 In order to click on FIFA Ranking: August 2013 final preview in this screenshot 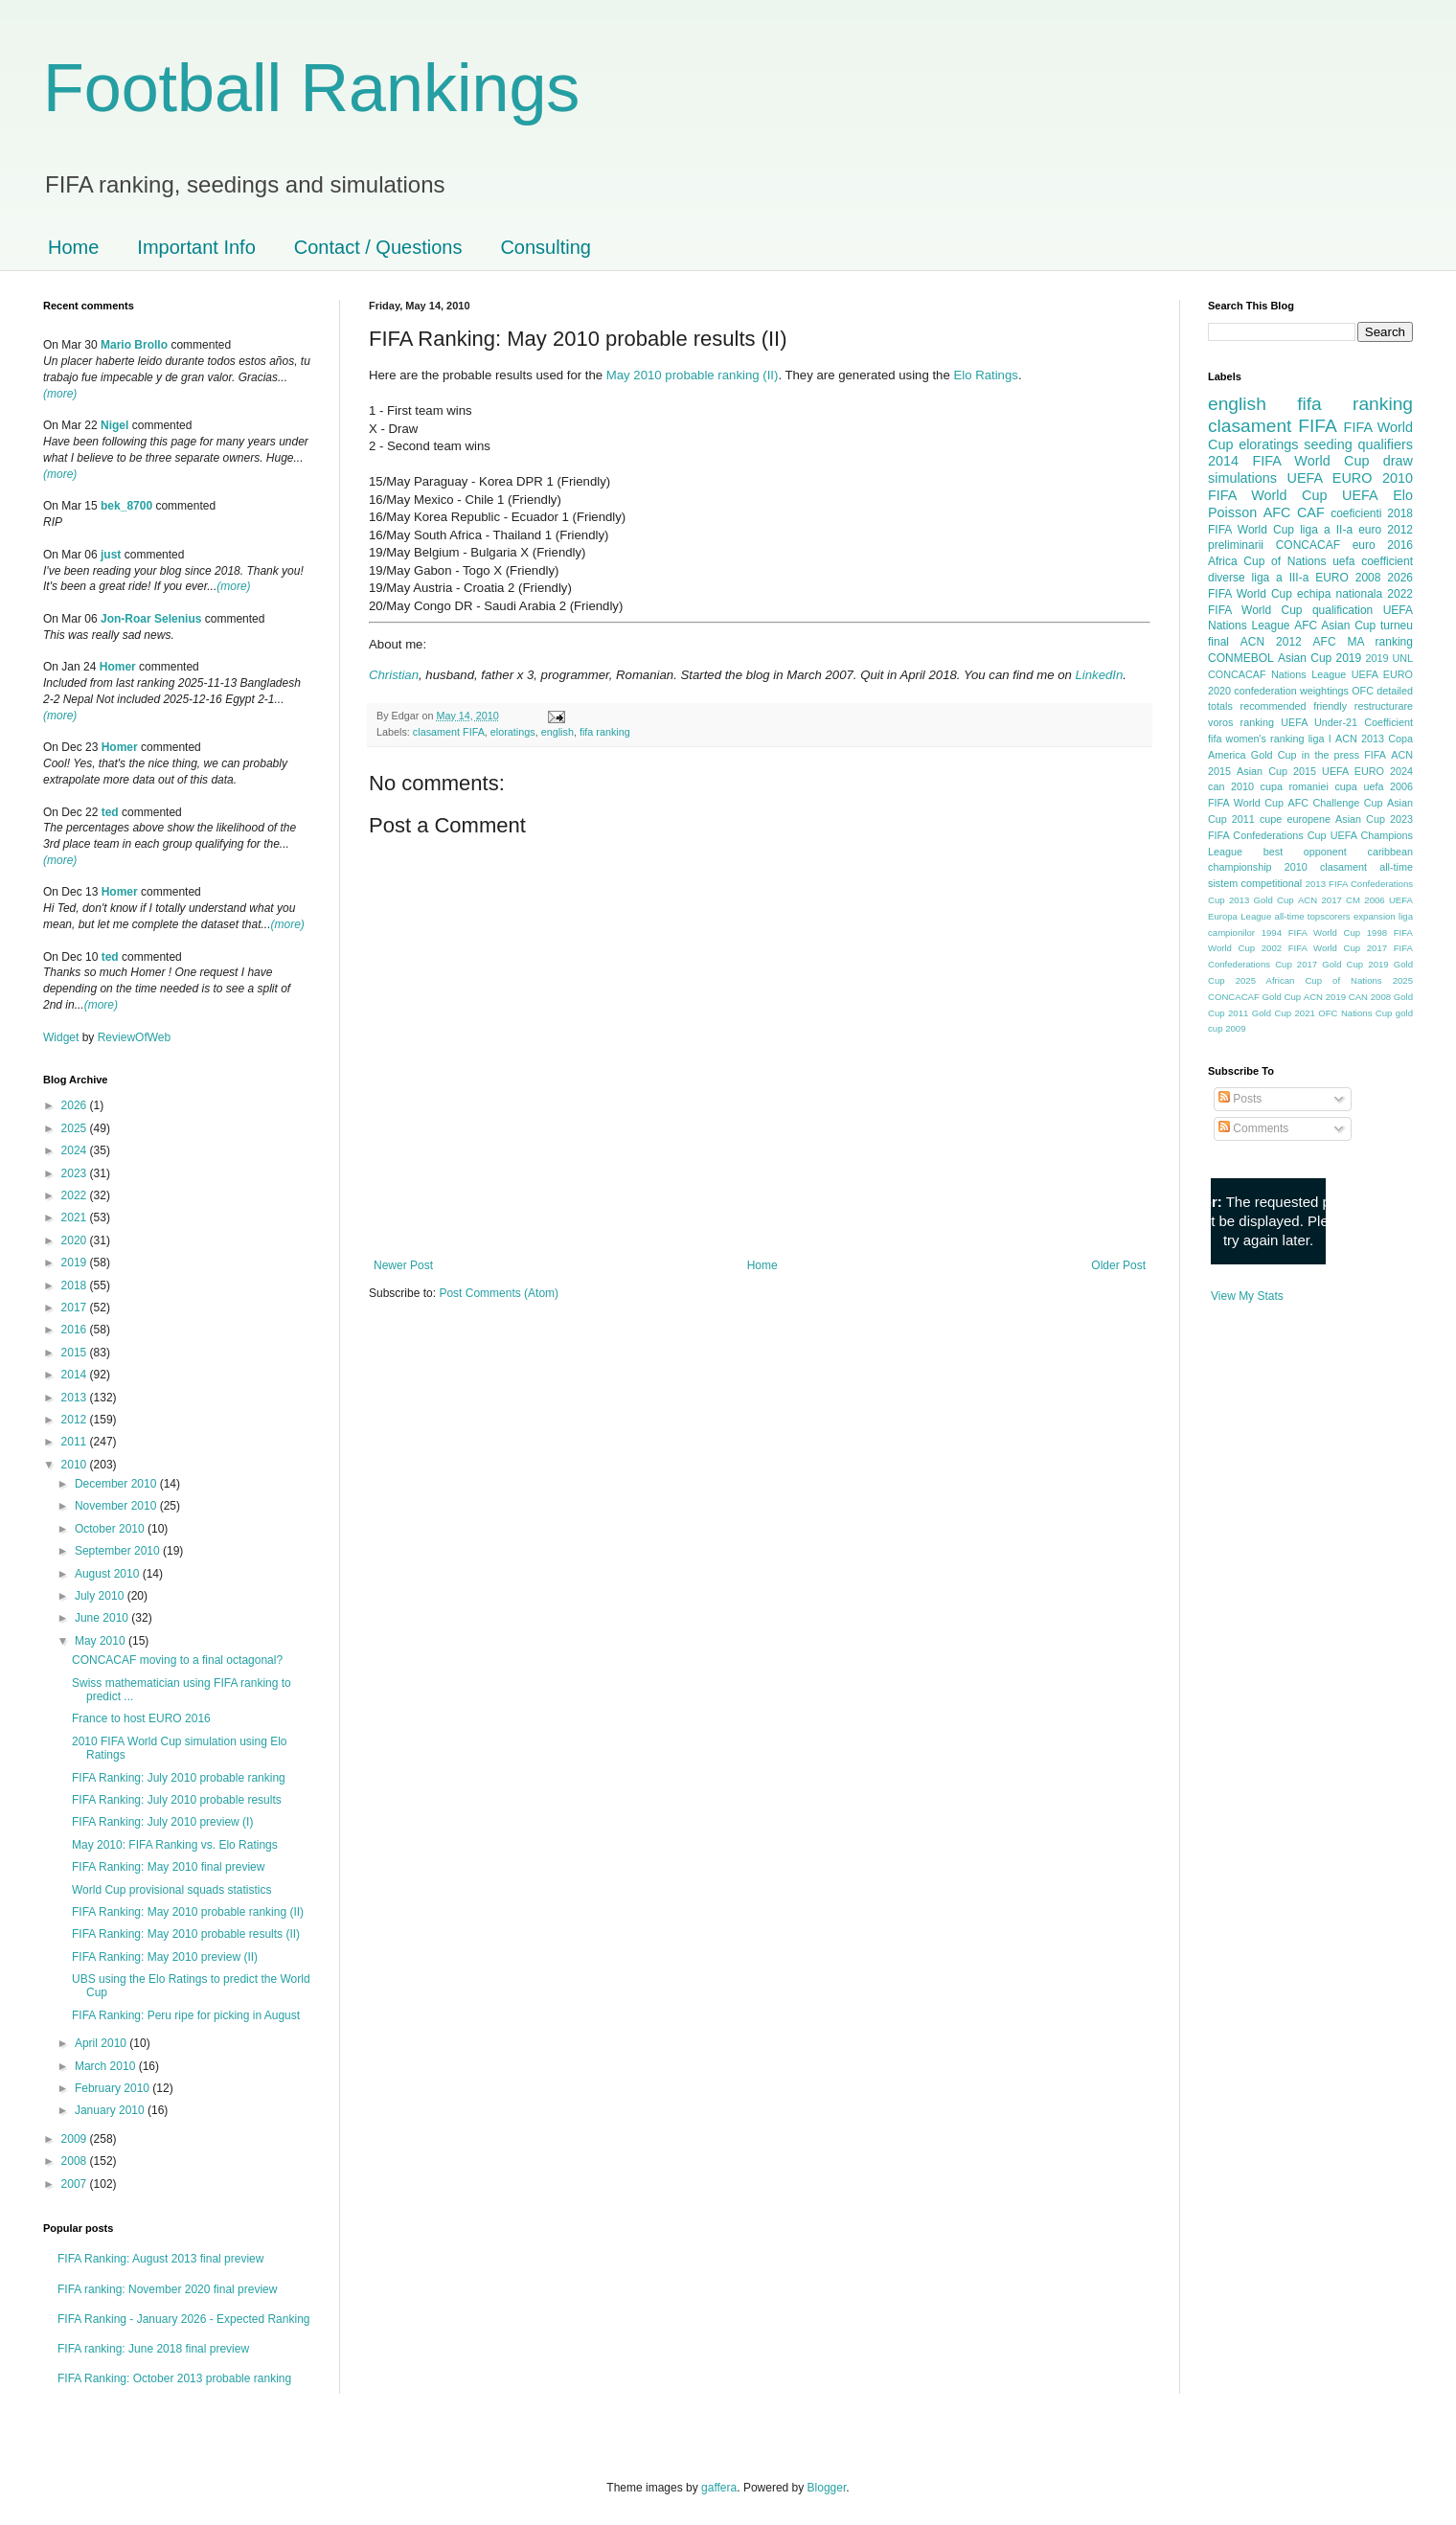, I will do `click(160, 2258)`.